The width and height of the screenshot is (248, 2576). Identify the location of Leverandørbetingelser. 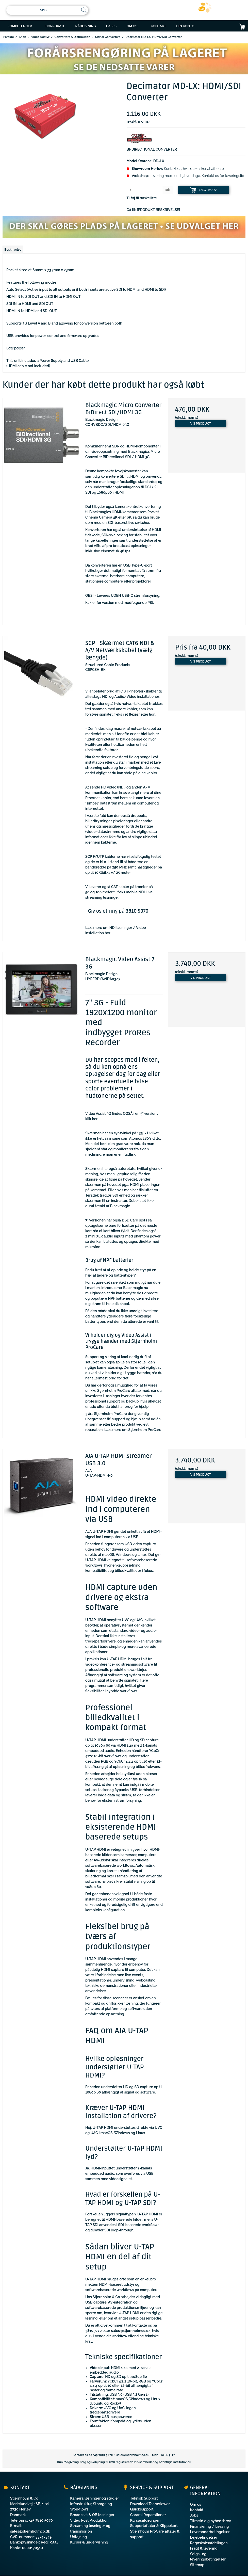
(210, 2532).